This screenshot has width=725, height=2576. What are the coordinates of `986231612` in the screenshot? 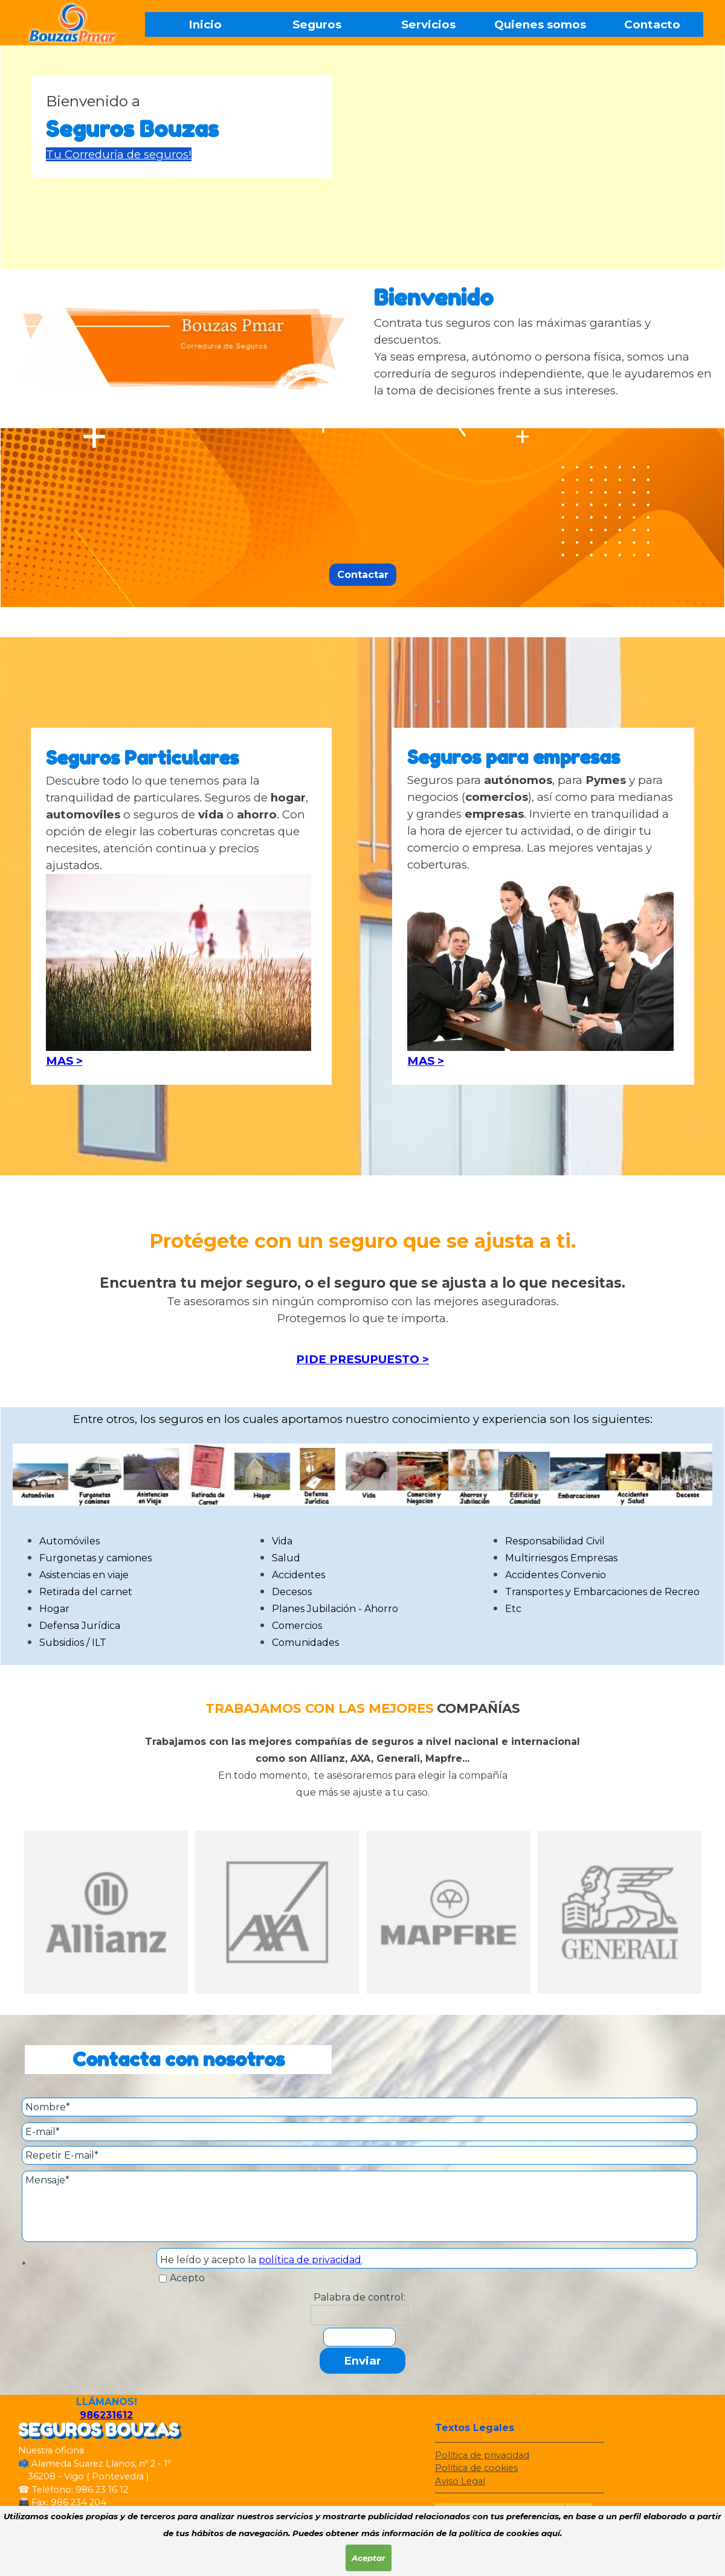 It's located at (106, 2415).